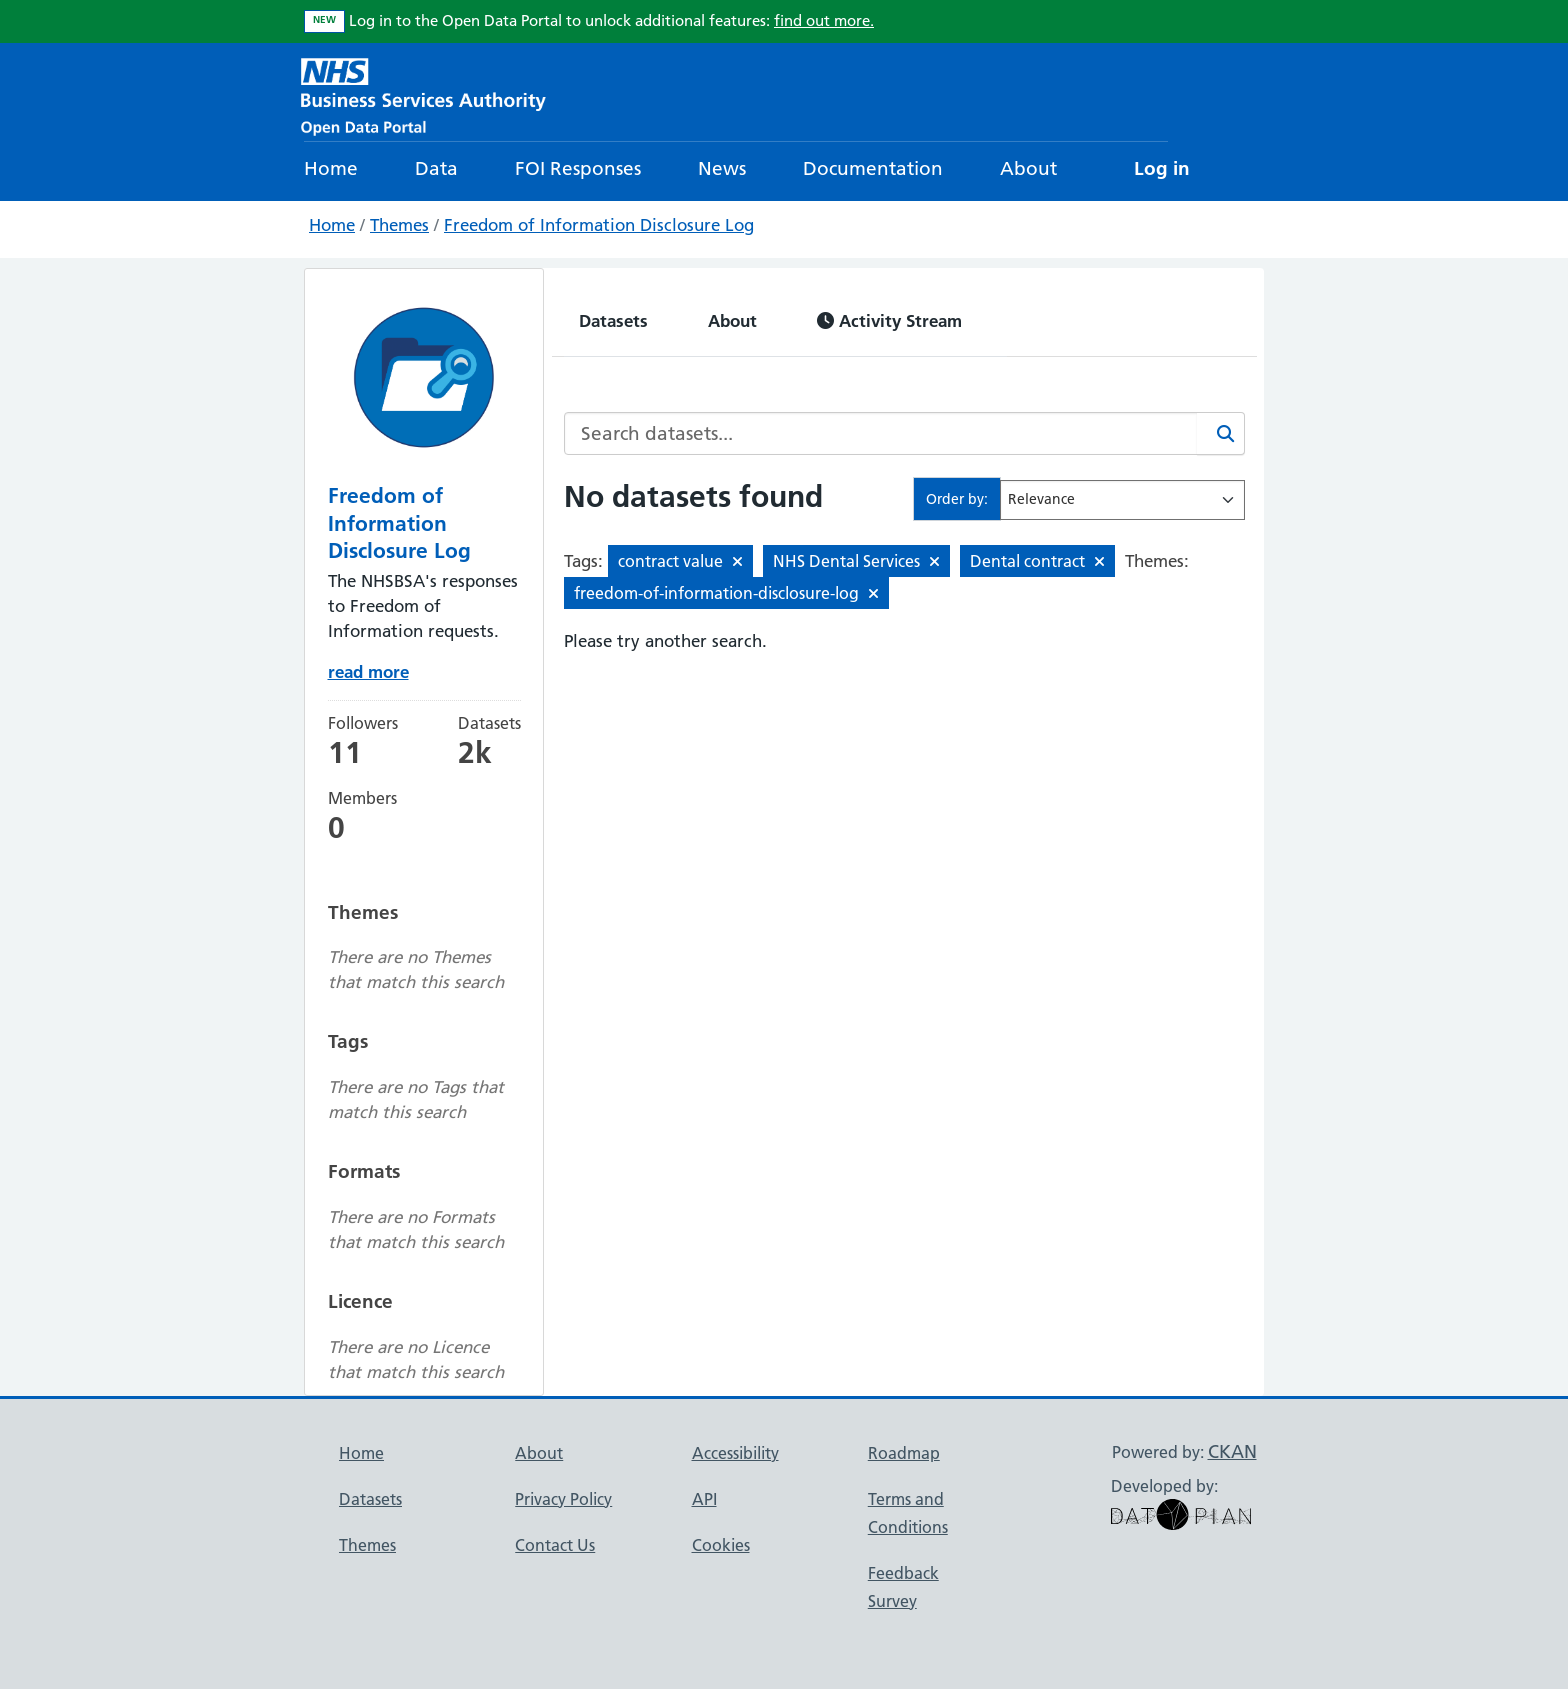 The height and width of the screenshot is (1689, 1568). What do you see at coordinates (599, 225) in the screenshot?
I see `Freedom of Information Disclosure Log` at bounding box center [599, 225].